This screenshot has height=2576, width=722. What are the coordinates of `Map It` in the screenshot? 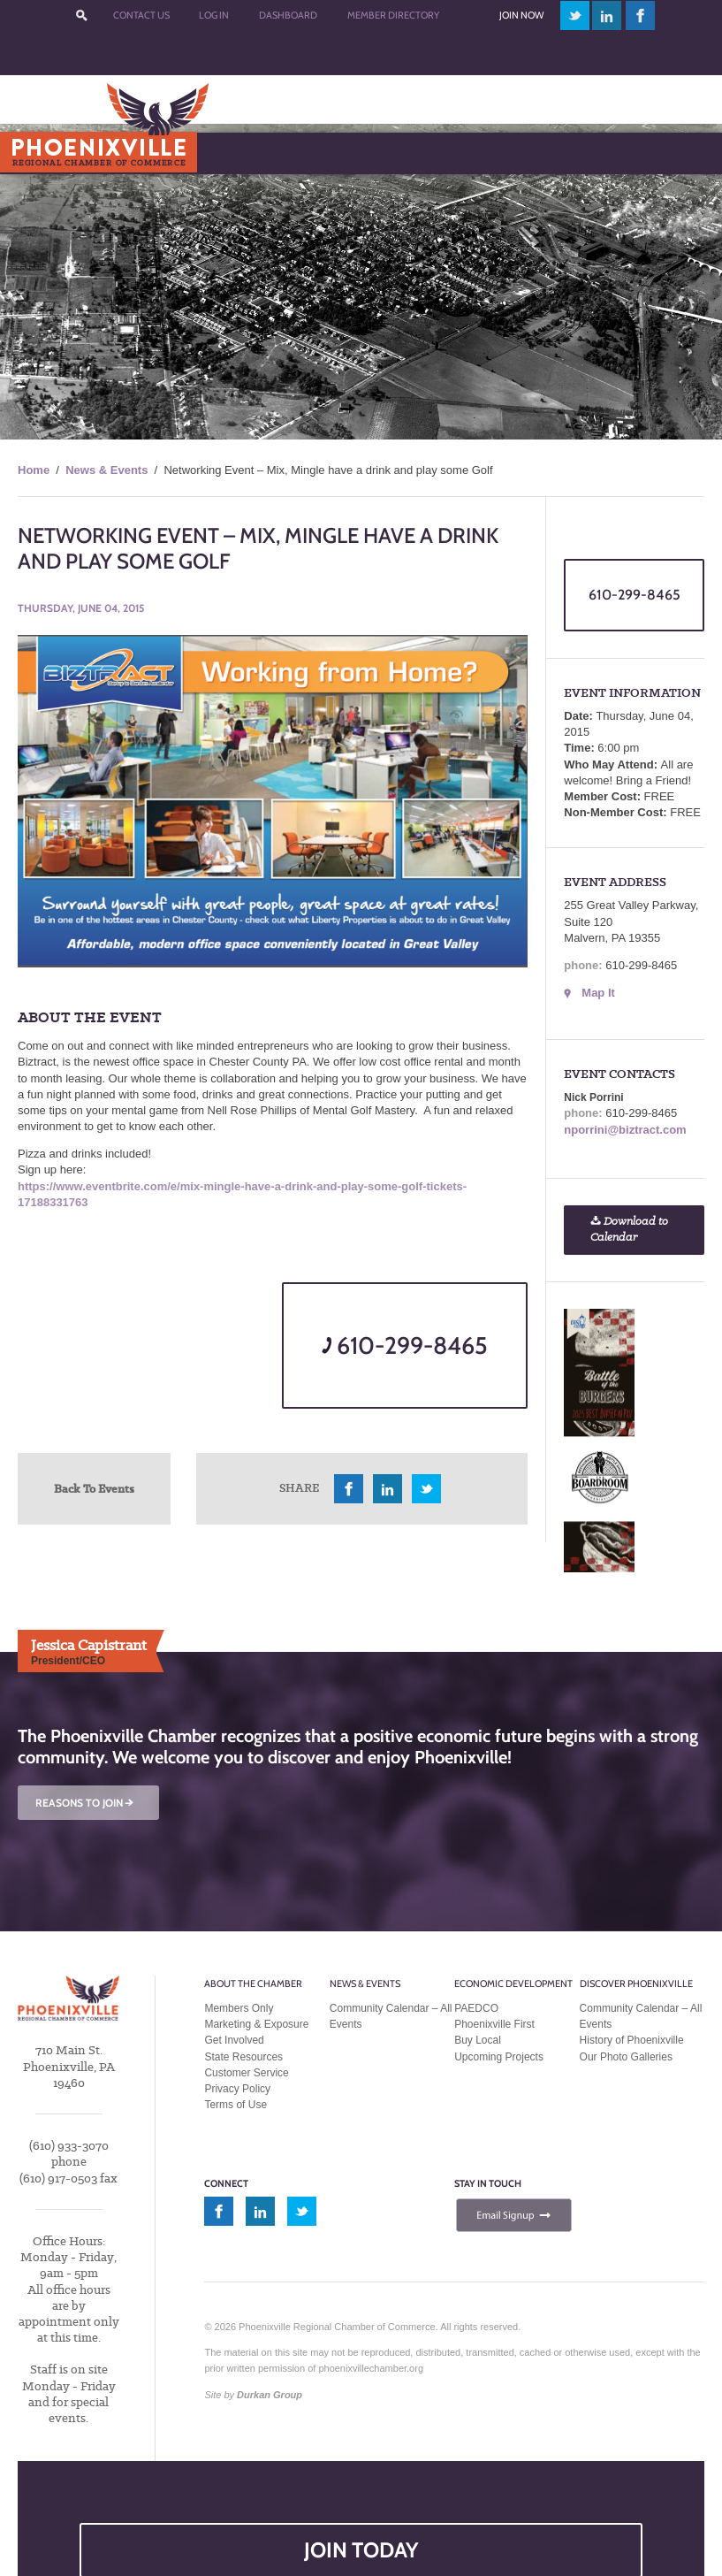 It's located at (598, 992).